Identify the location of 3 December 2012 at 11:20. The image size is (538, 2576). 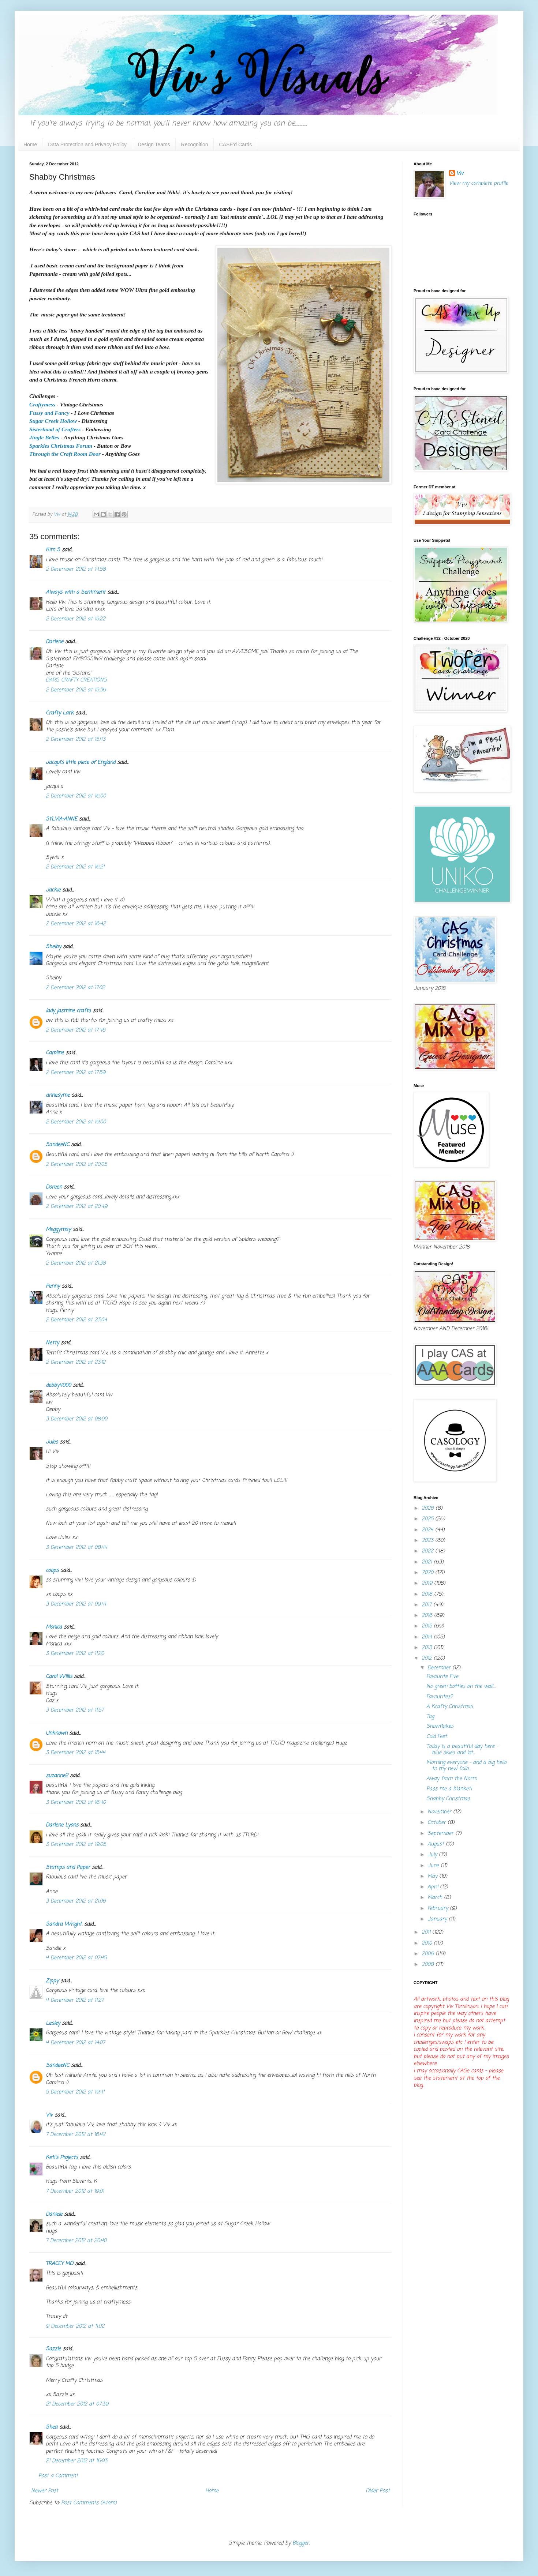
(75, 1653).